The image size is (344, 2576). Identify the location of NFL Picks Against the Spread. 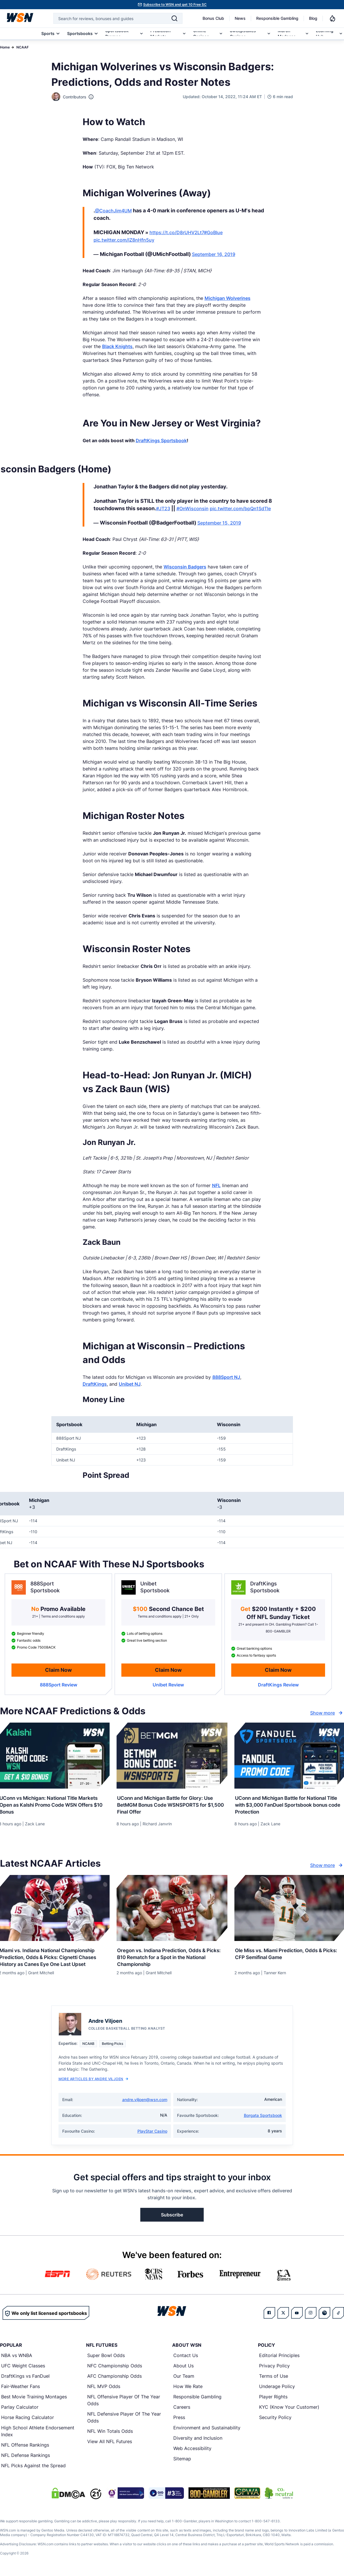
(33, 2467).